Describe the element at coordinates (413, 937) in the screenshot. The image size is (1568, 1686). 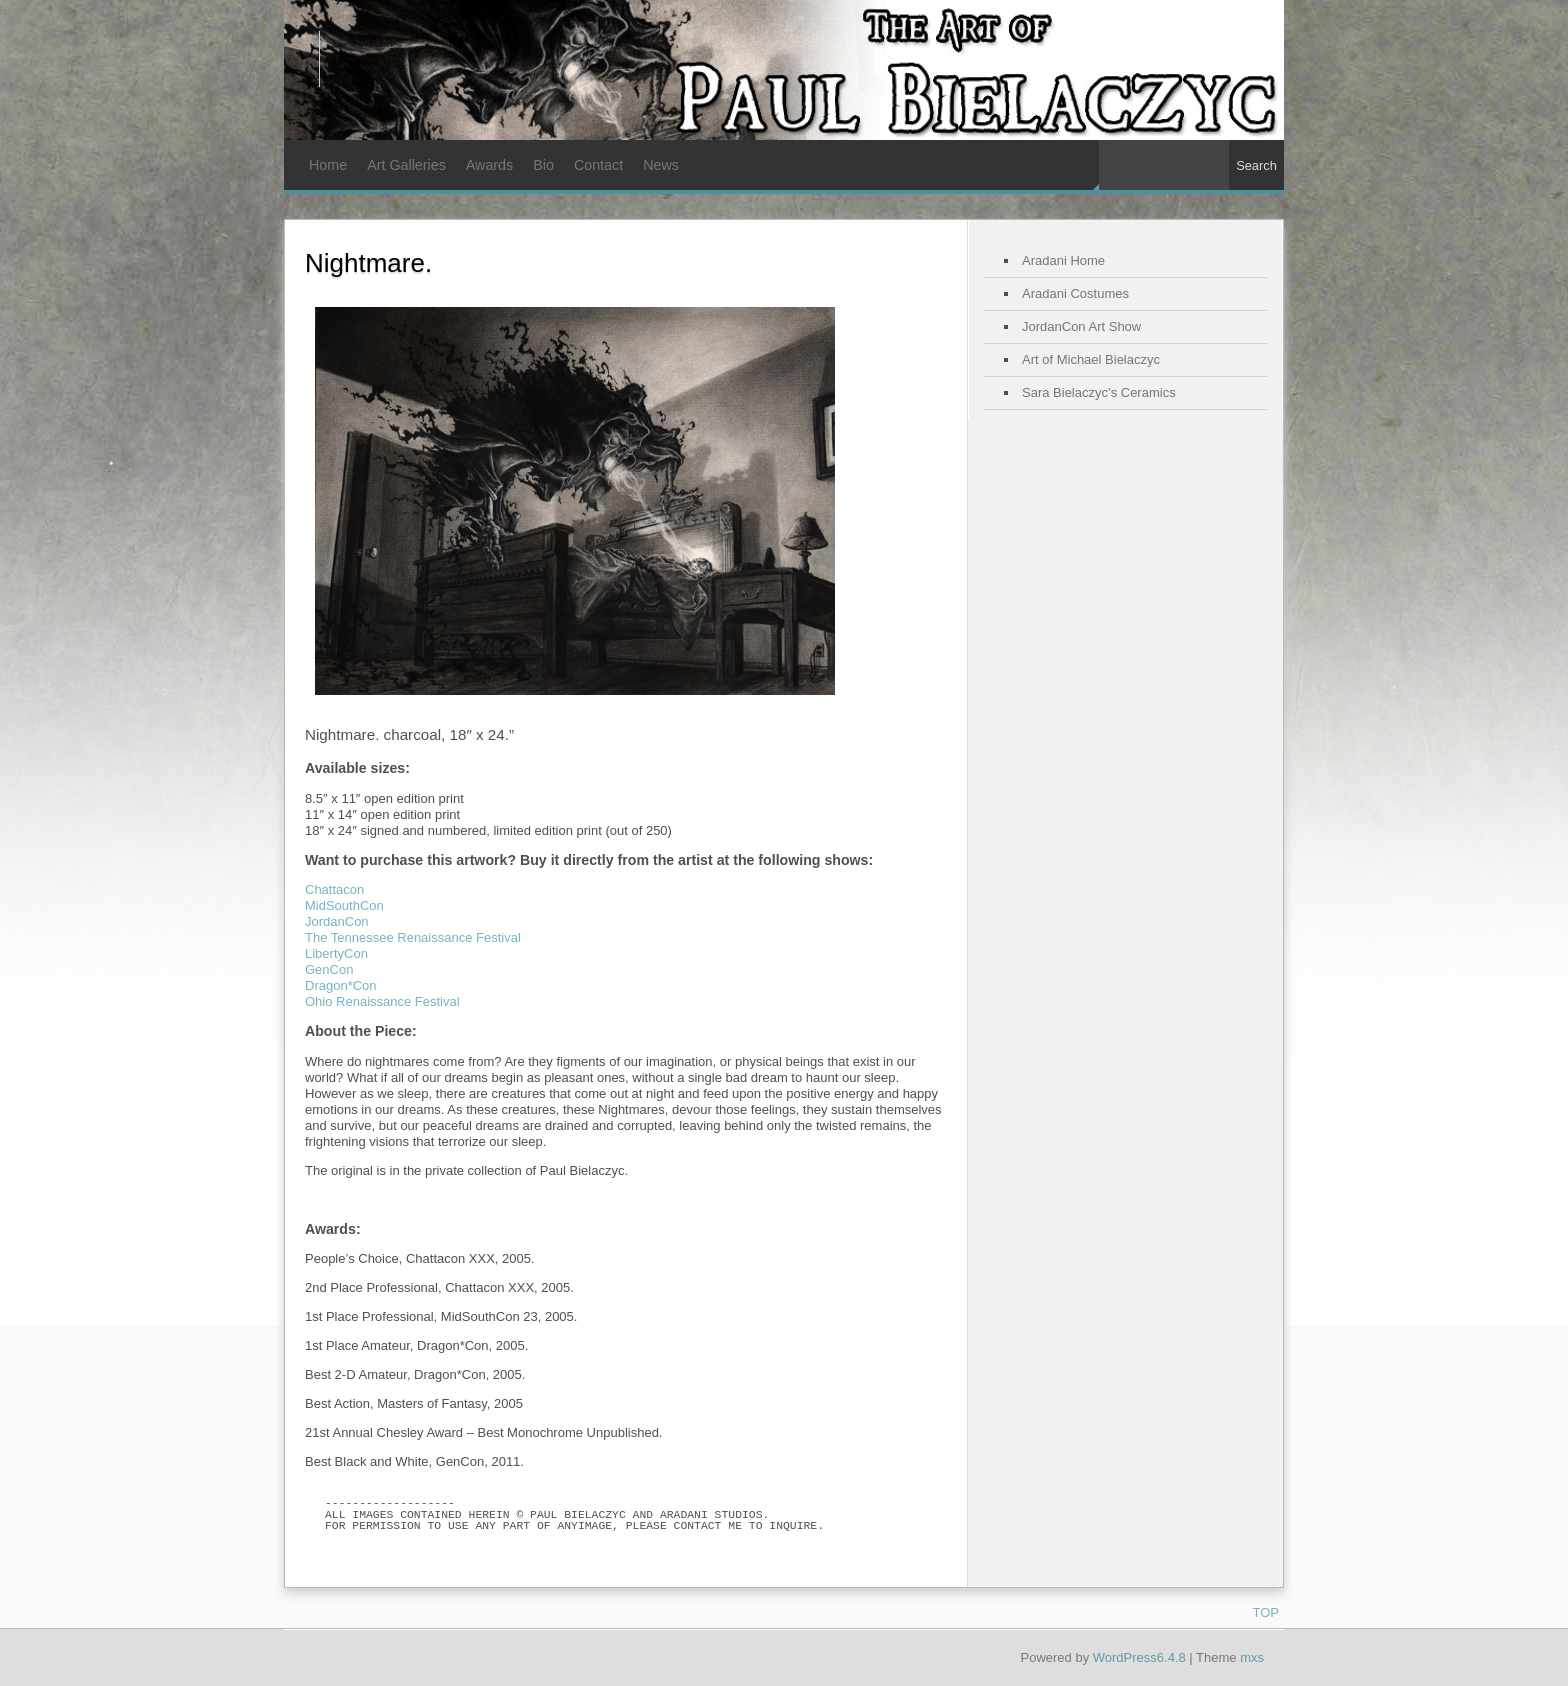
I see `The Tennessee Renaissance Festival` at that location.